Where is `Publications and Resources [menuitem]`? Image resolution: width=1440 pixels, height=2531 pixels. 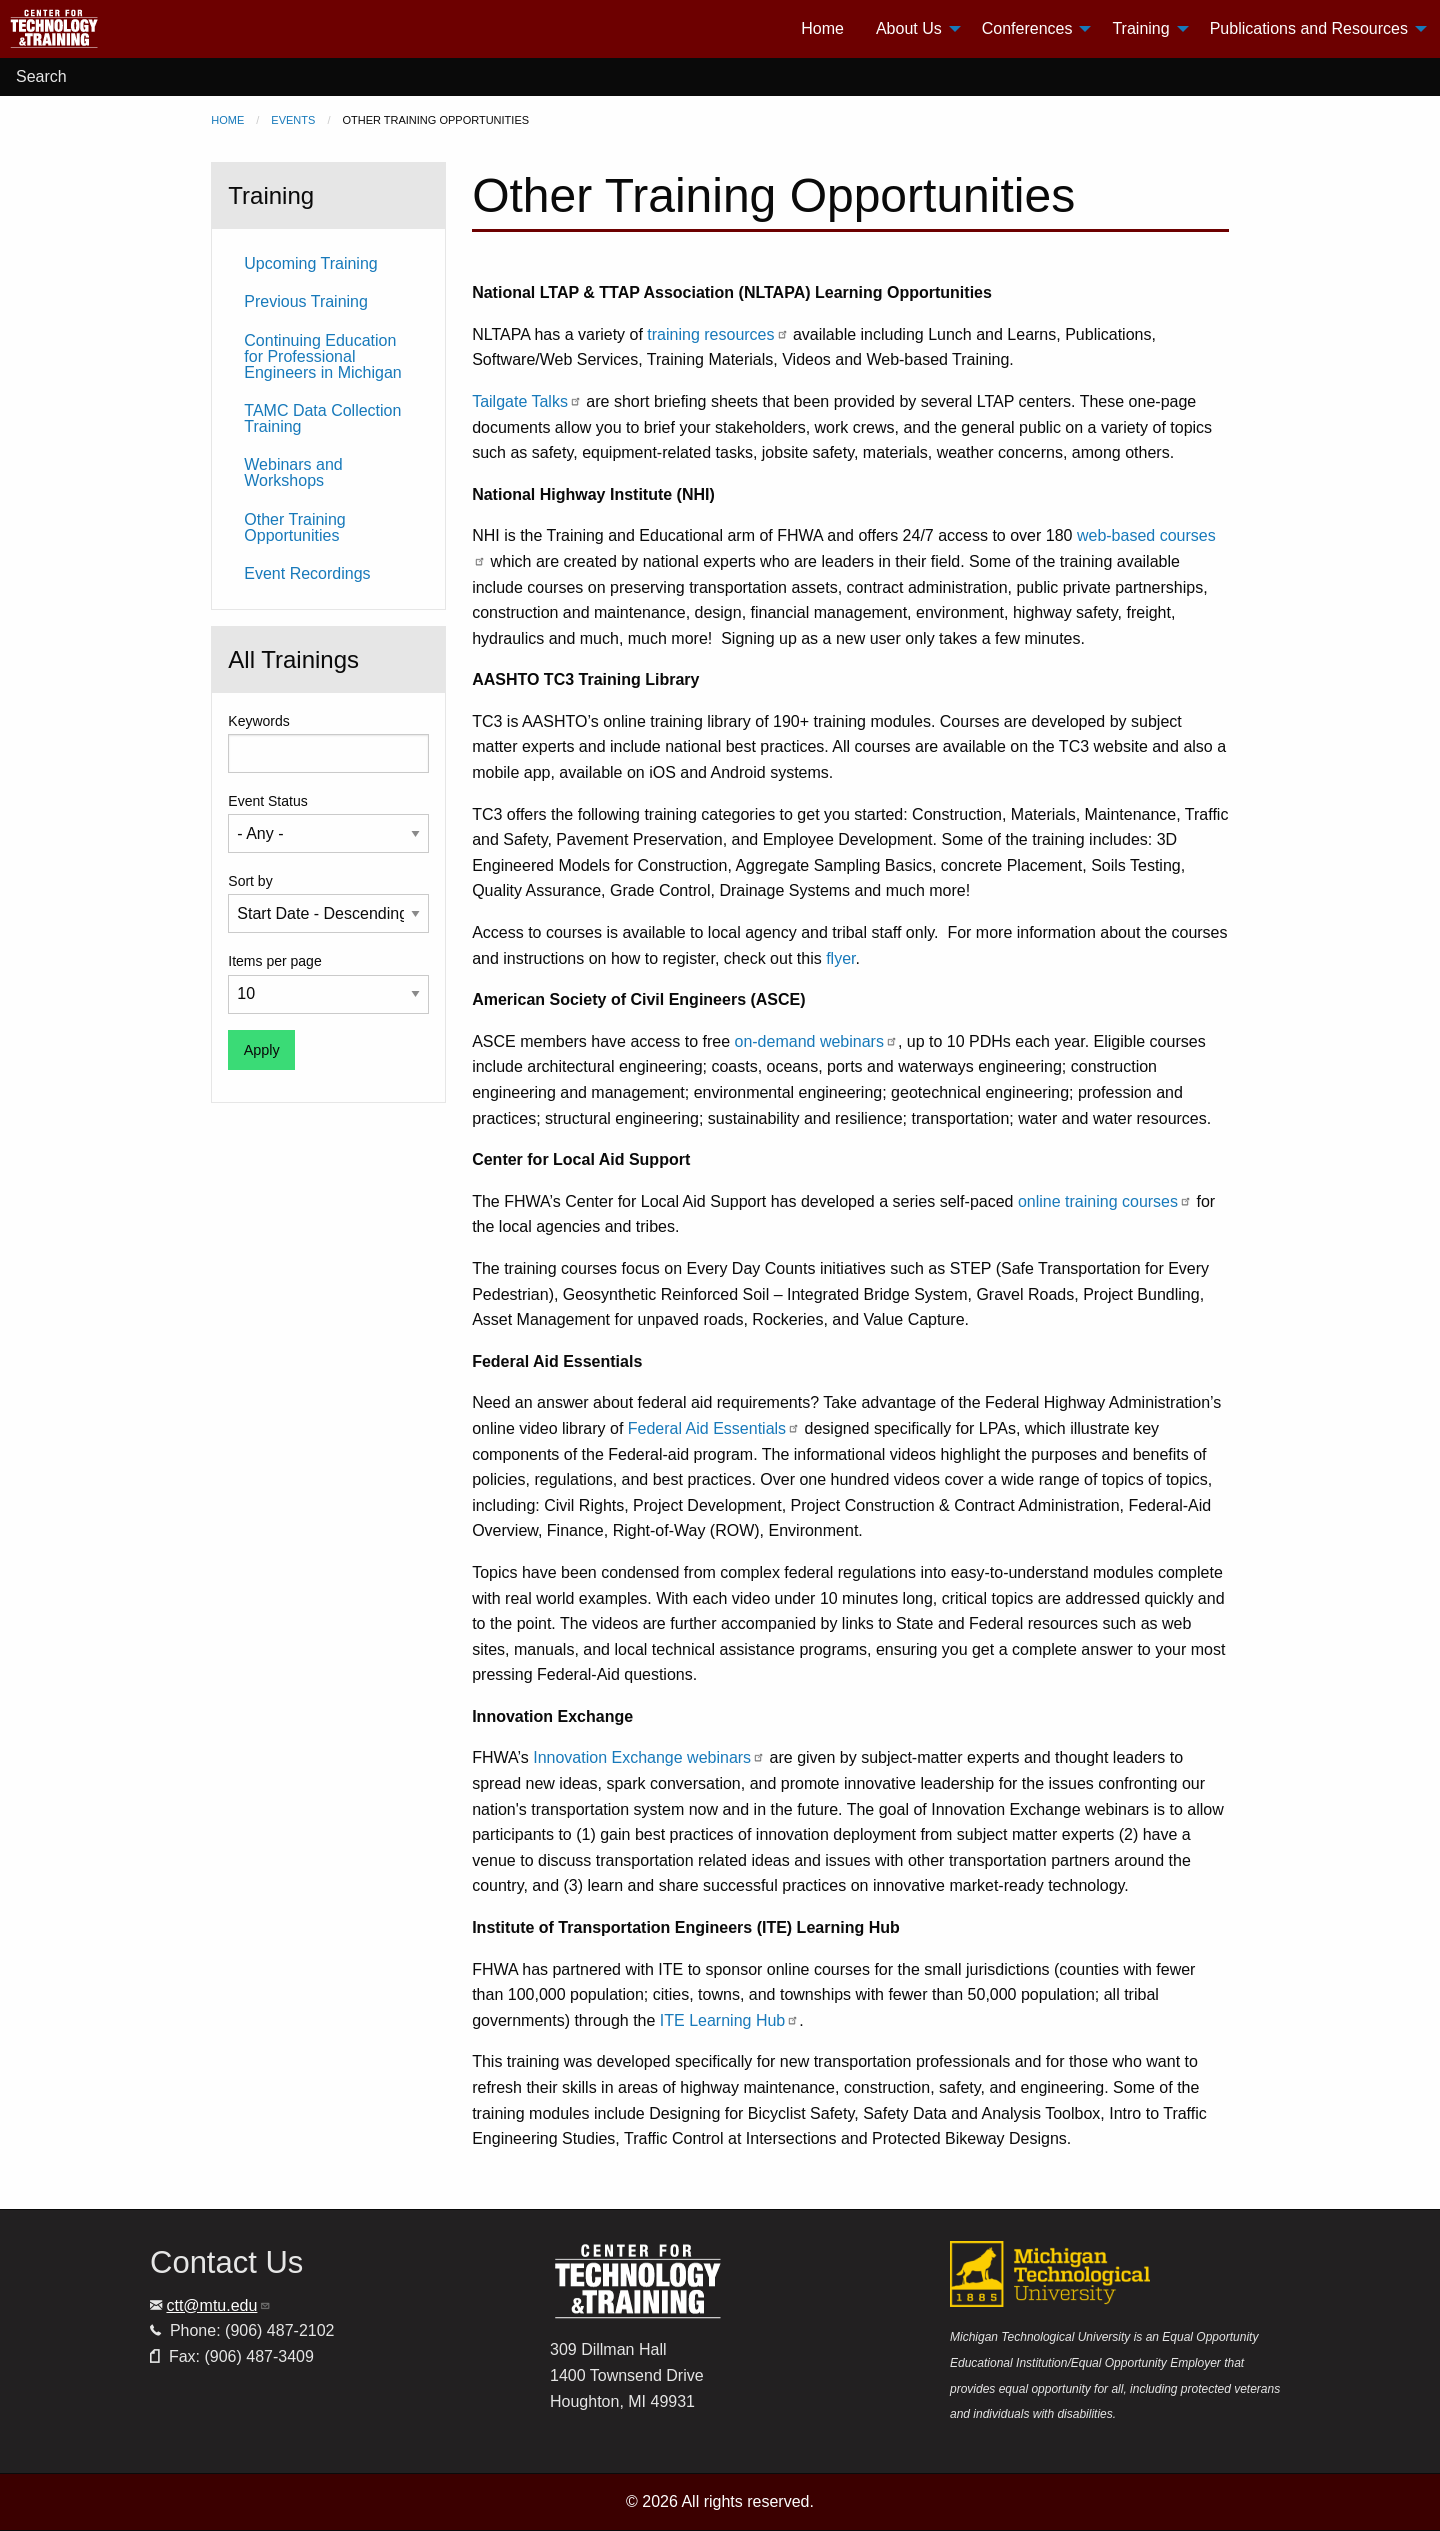
Publications and Resources [menuitem] is located at coordinates (1309, 28).